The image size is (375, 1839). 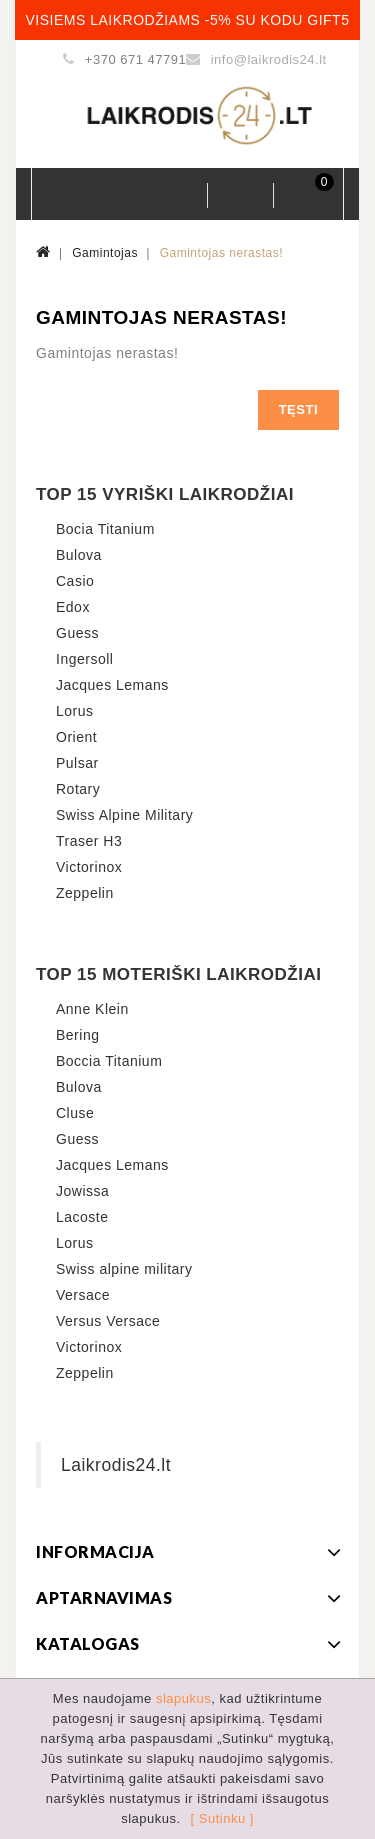 What do you see at coordinates (83, 1295) in the screenshot?
I see `Versace` at bounding box center [83, 1295].